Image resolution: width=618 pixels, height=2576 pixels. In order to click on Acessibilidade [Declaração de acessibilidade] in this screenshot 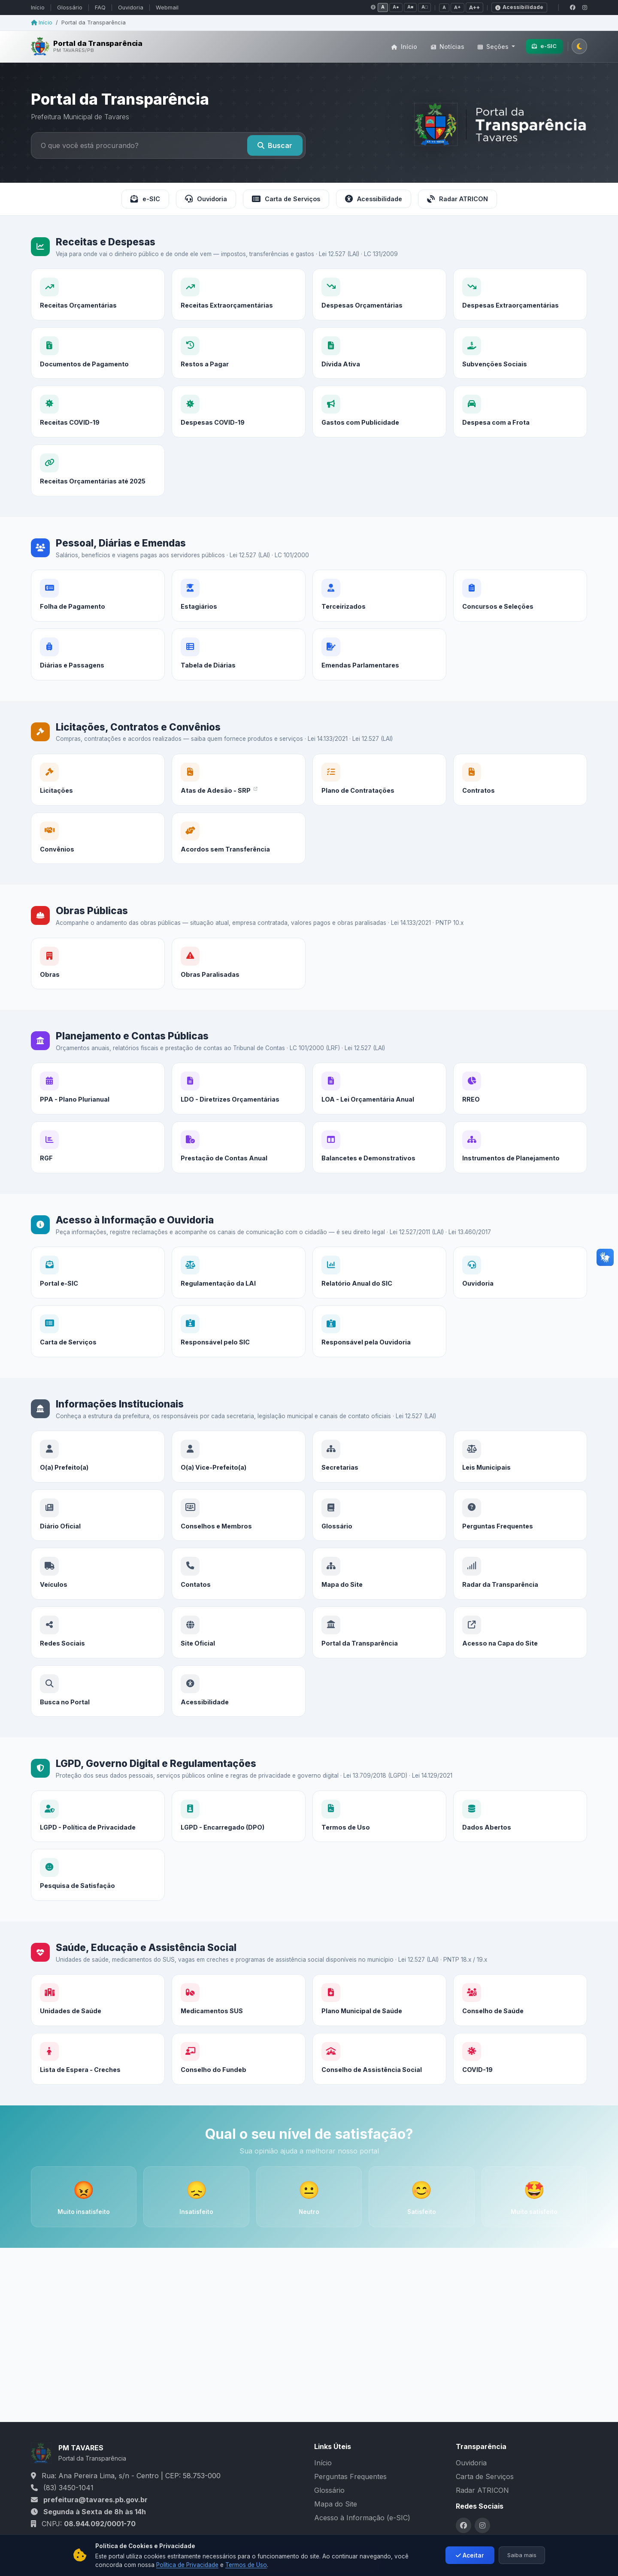, I will do `click(519, 7)`.